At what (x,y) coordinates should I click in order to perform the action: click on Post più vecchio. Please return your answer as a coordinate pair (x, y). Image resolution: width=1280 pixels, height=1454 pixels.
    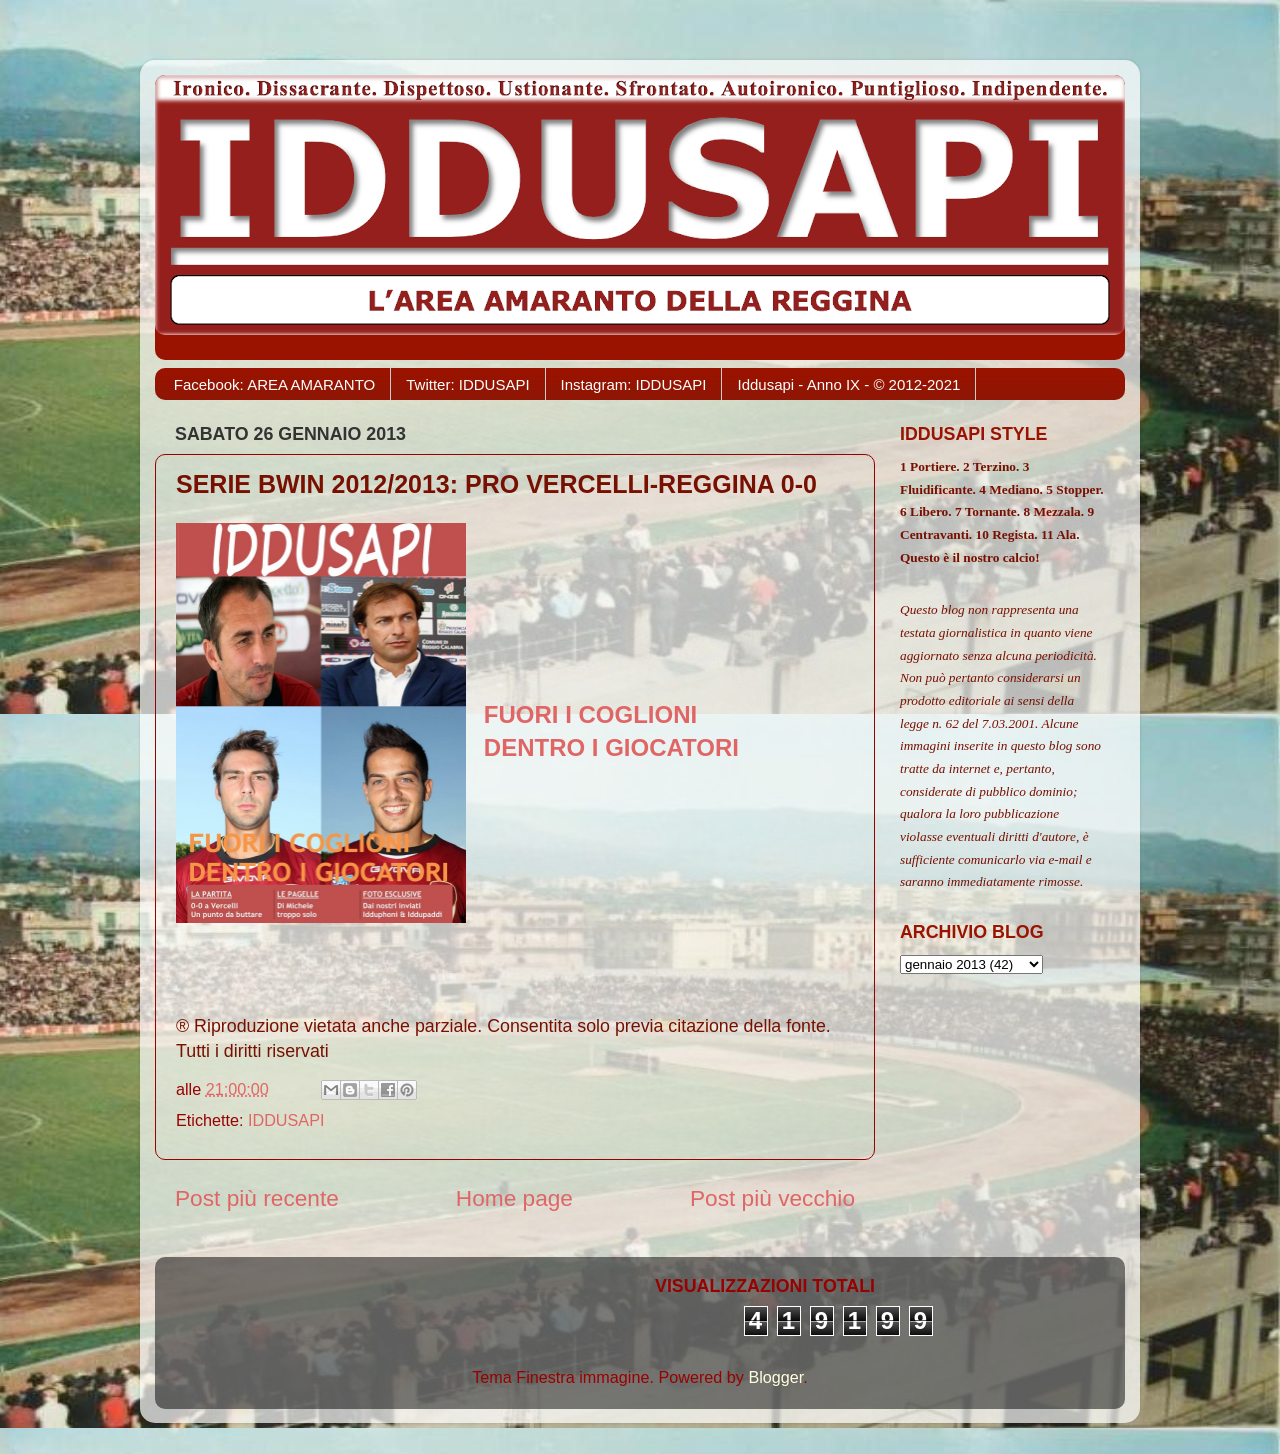
    Looking at the image, I should click on (772, 1198).